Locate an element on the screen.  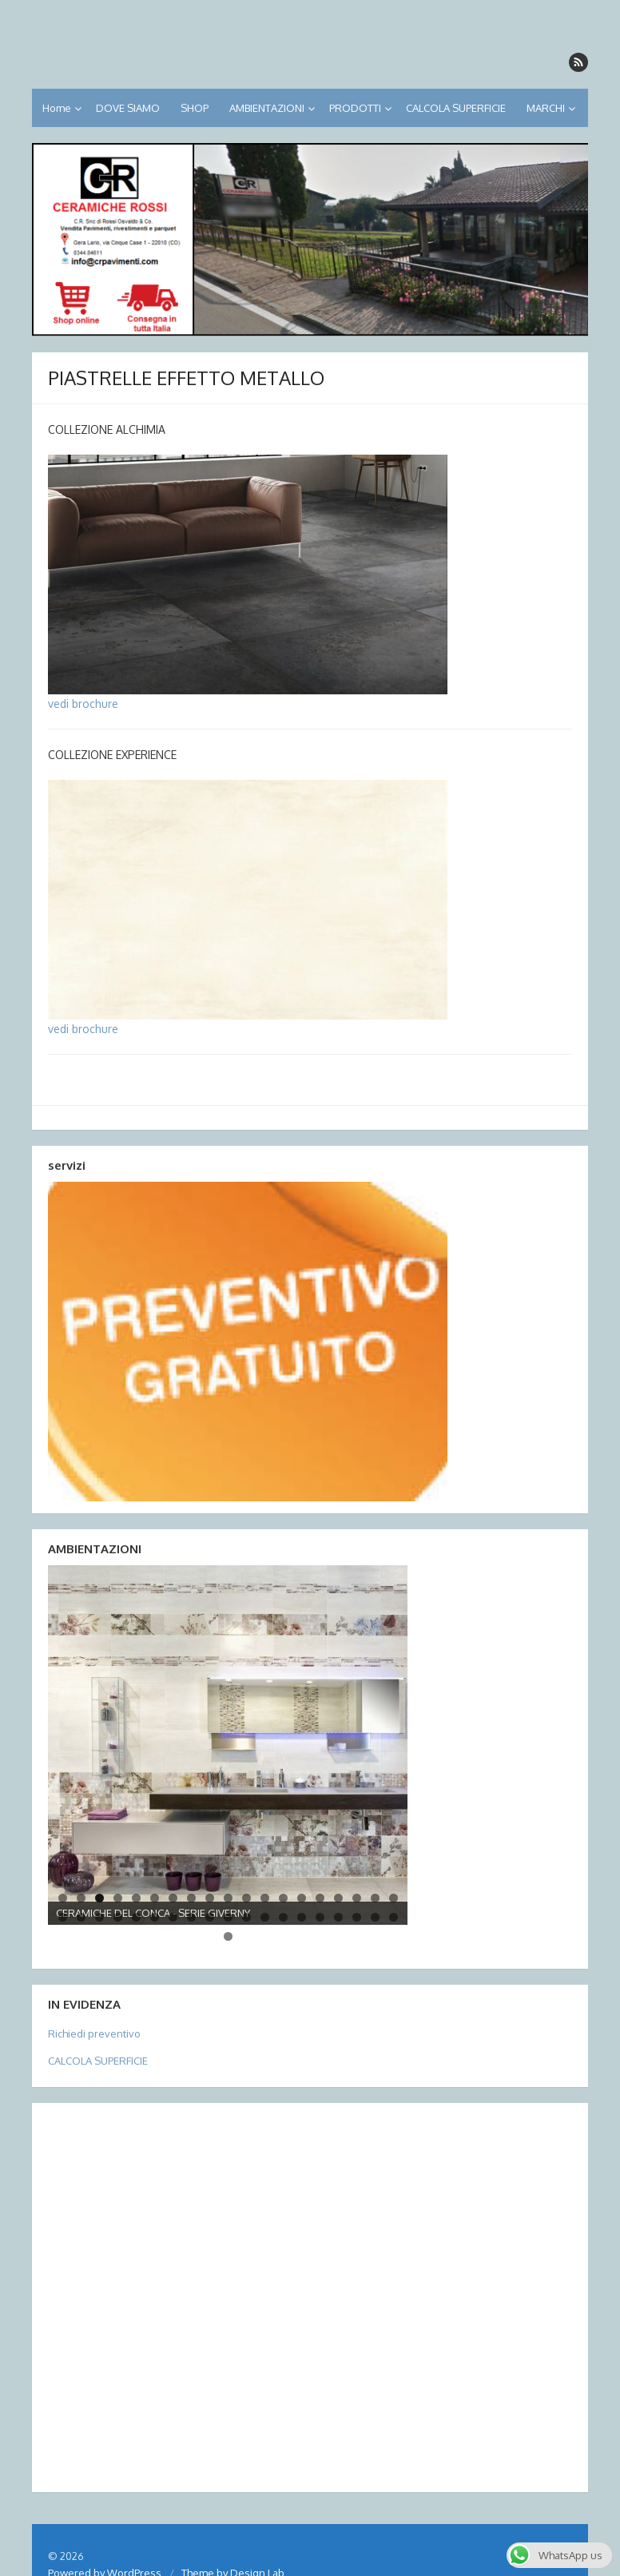
10 is located at coordinates (228, 1898).